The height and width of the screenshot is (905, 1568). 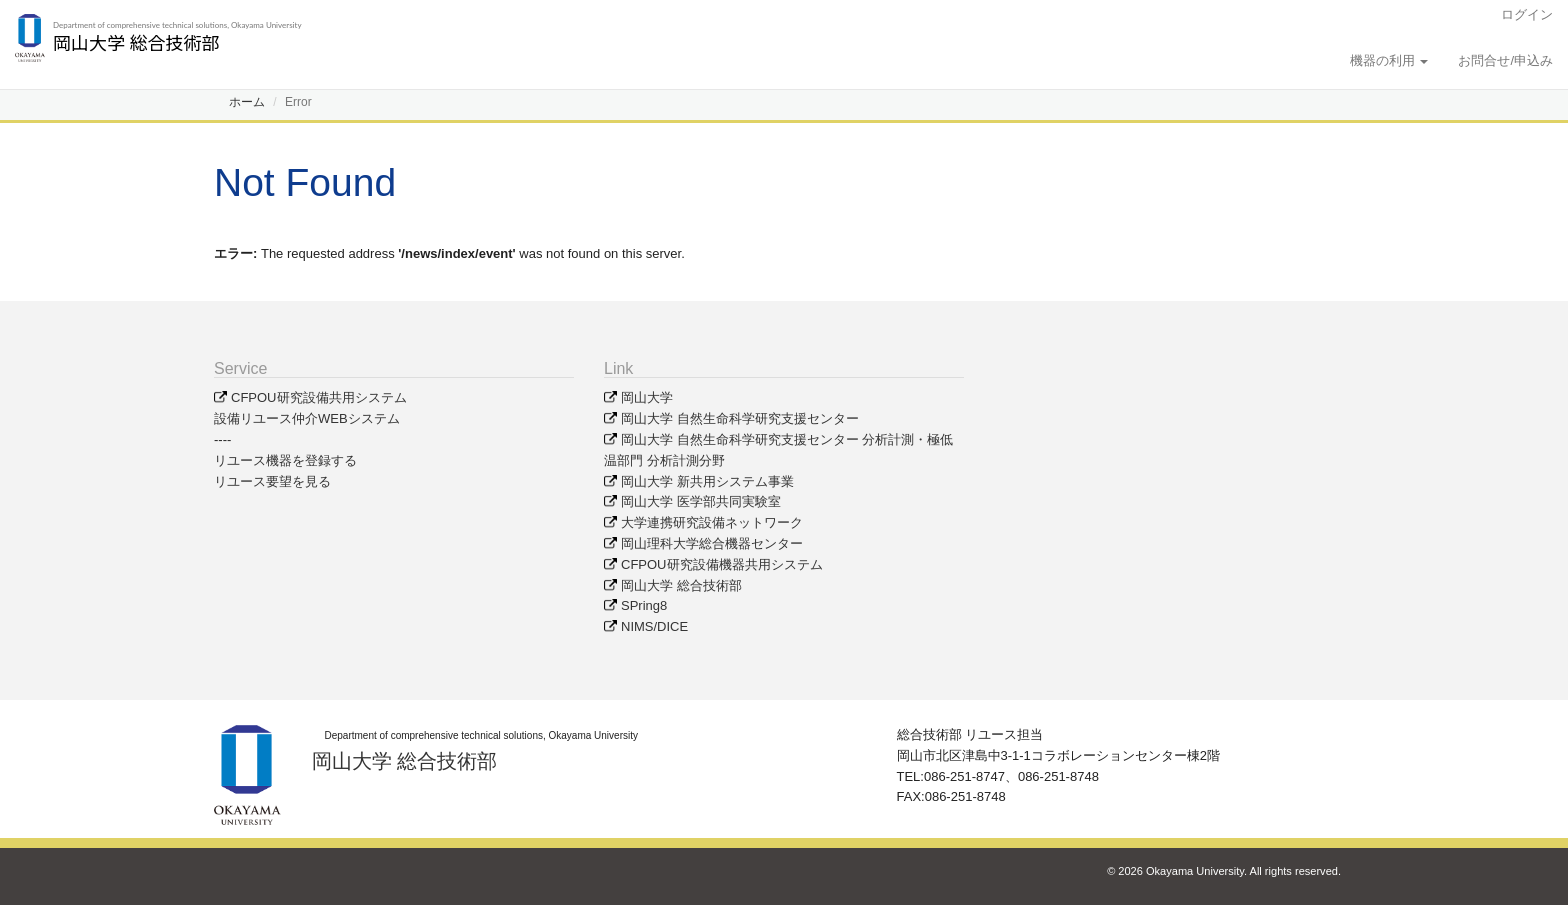 I want to click on 岡山理科大学総合機器センター, so click(x=712, y=543).